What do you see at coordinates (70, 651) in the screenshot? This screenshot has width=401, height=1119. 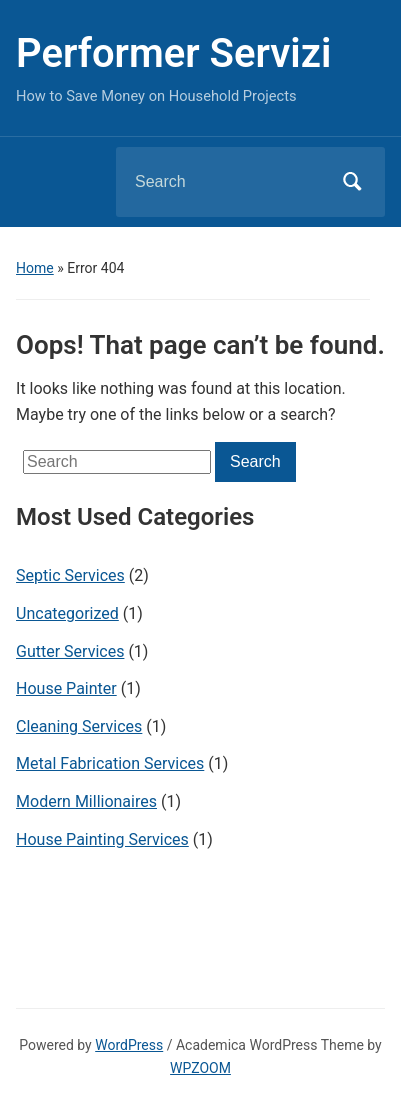 I see `Gutter Services` at bounding box center [70, 651].